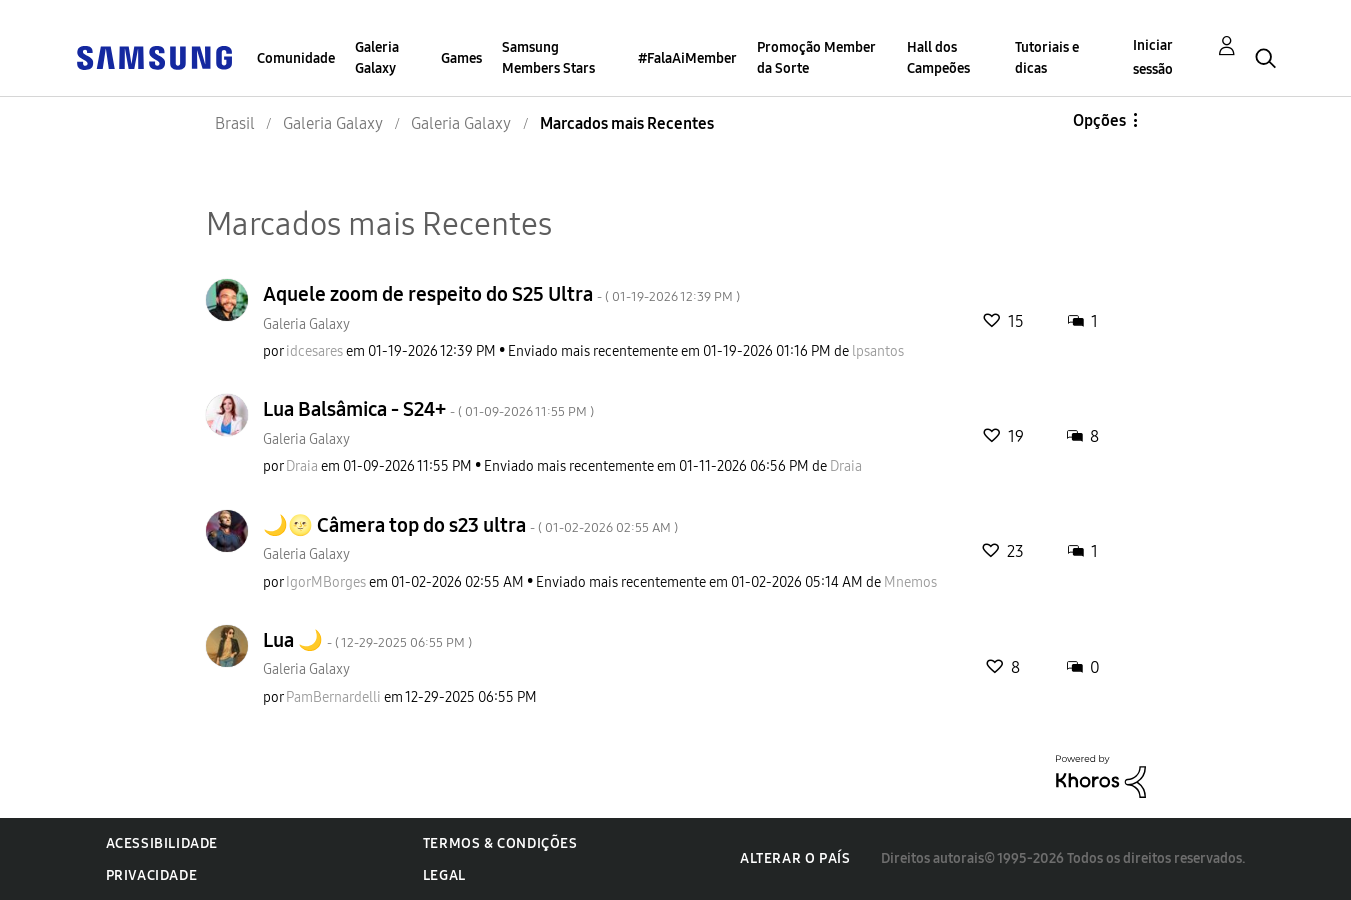 Image resolution: width=1351 pixels, height=900 pixels. What do you see at coordinates (367, 640) in the screenshot?
I see `Lua 🌙` at bounding box center [367, 640].